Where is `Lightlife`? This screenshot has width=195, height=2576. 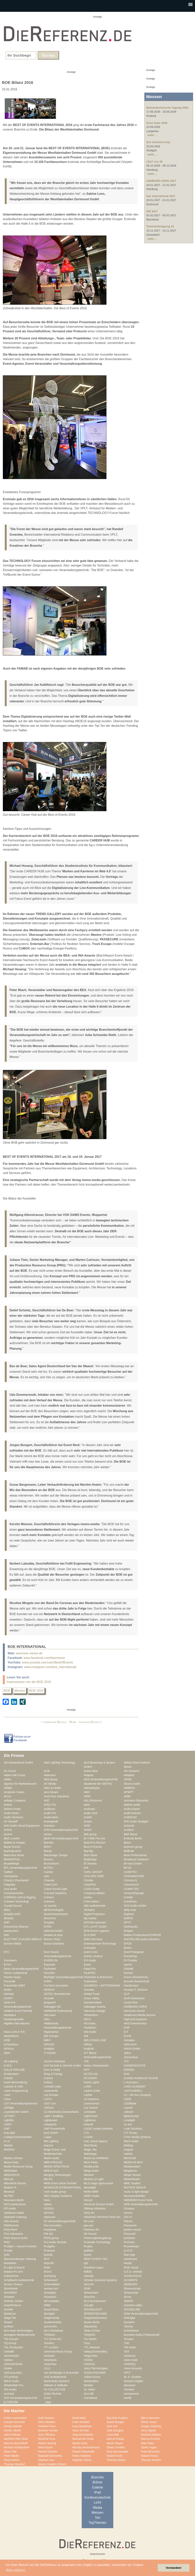
Lightlife is located at coordinates (9, 2120).